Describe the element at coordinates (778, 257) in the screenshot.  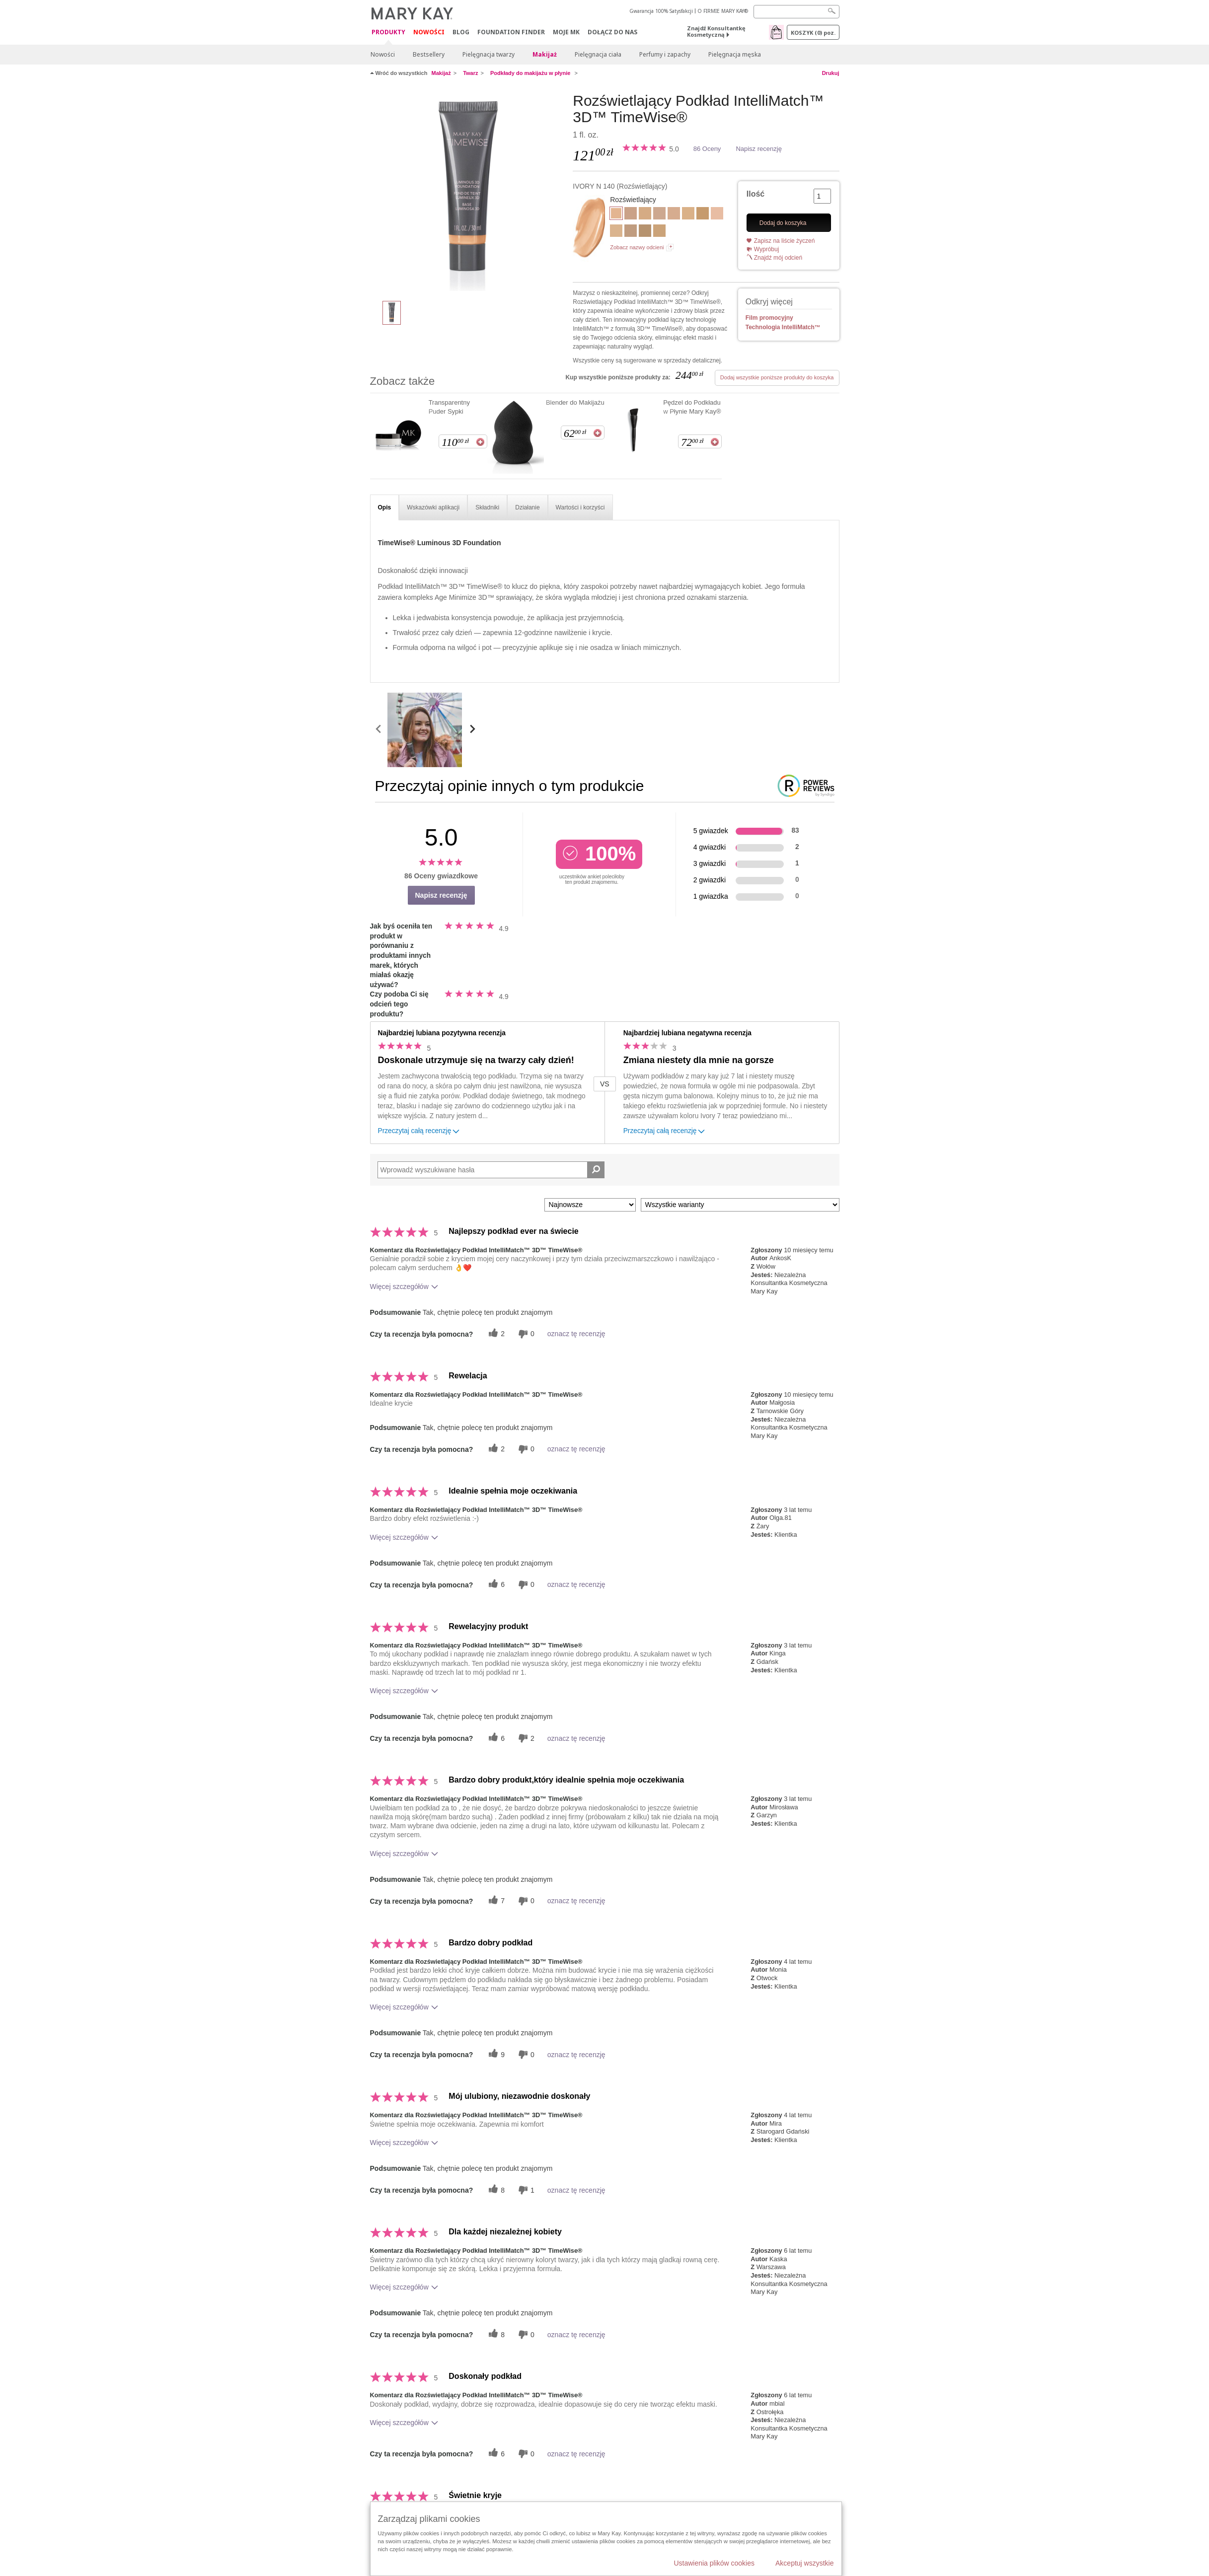
I see `Znajdź mój odcień` at that location.